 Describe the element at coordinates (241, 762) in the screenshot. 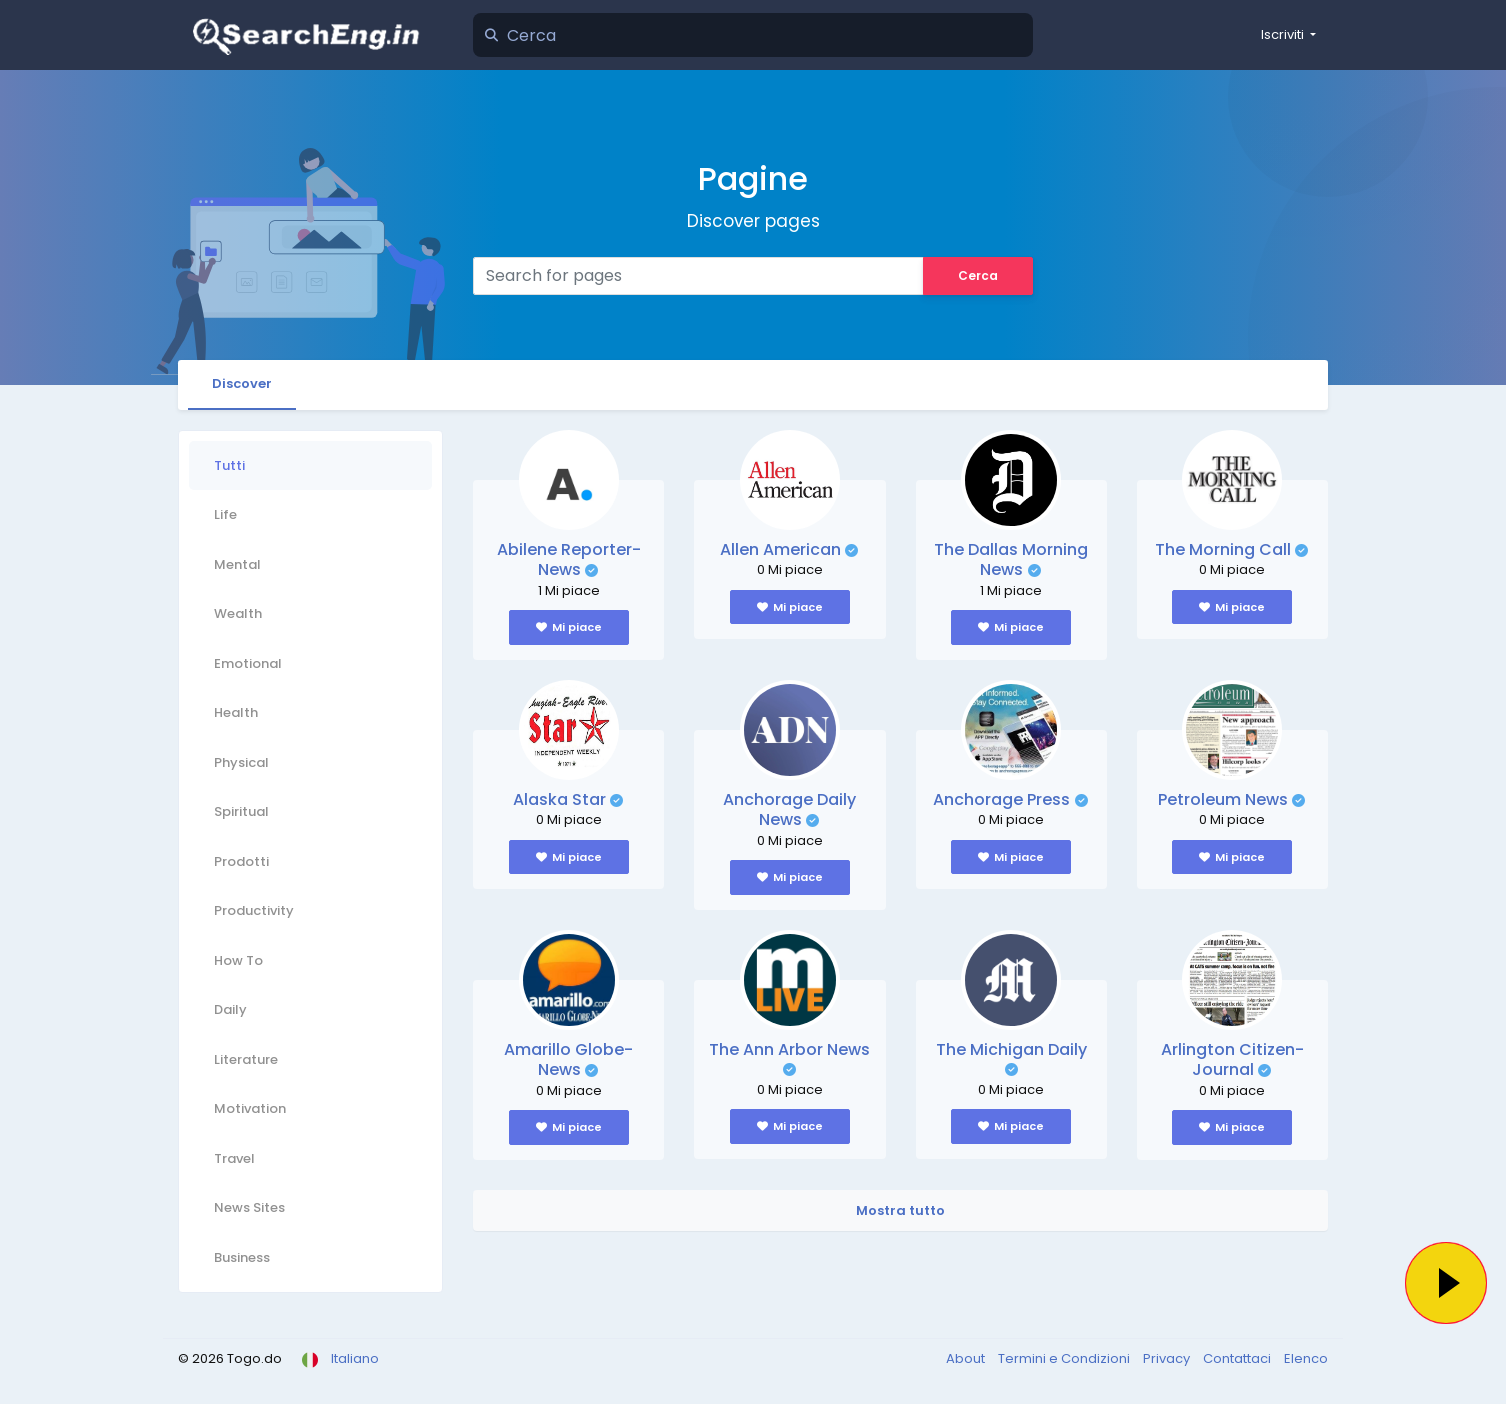

I see `Physical` at that location.